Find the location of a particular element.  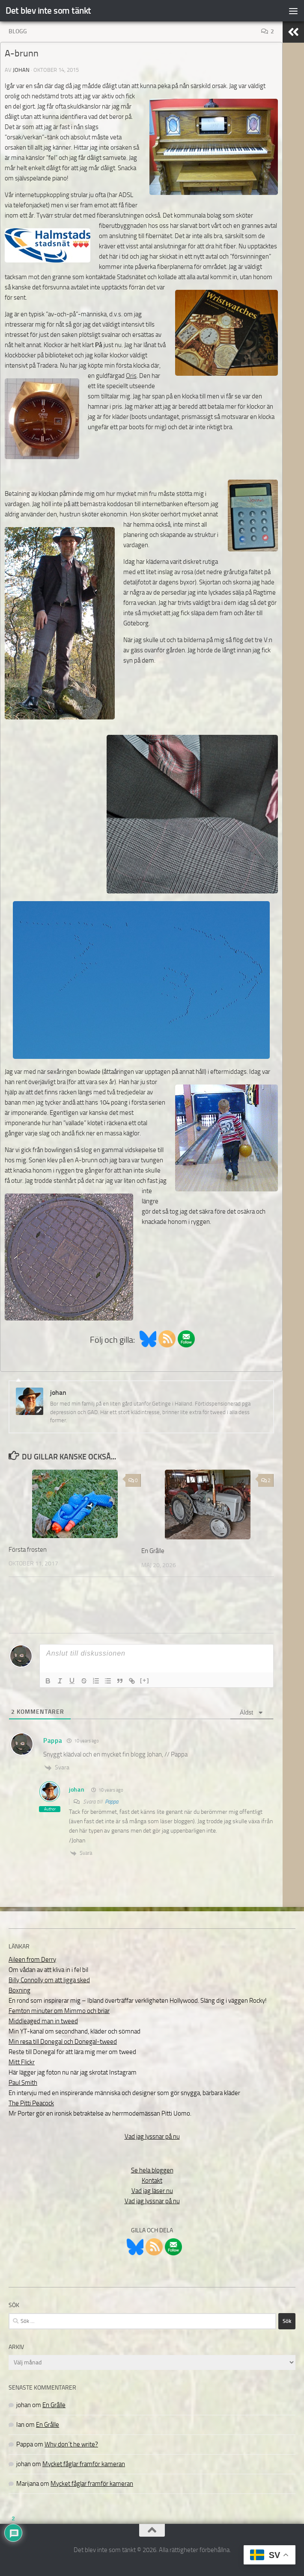

Vad jag läser nu is located at coordinates (152, 2191).